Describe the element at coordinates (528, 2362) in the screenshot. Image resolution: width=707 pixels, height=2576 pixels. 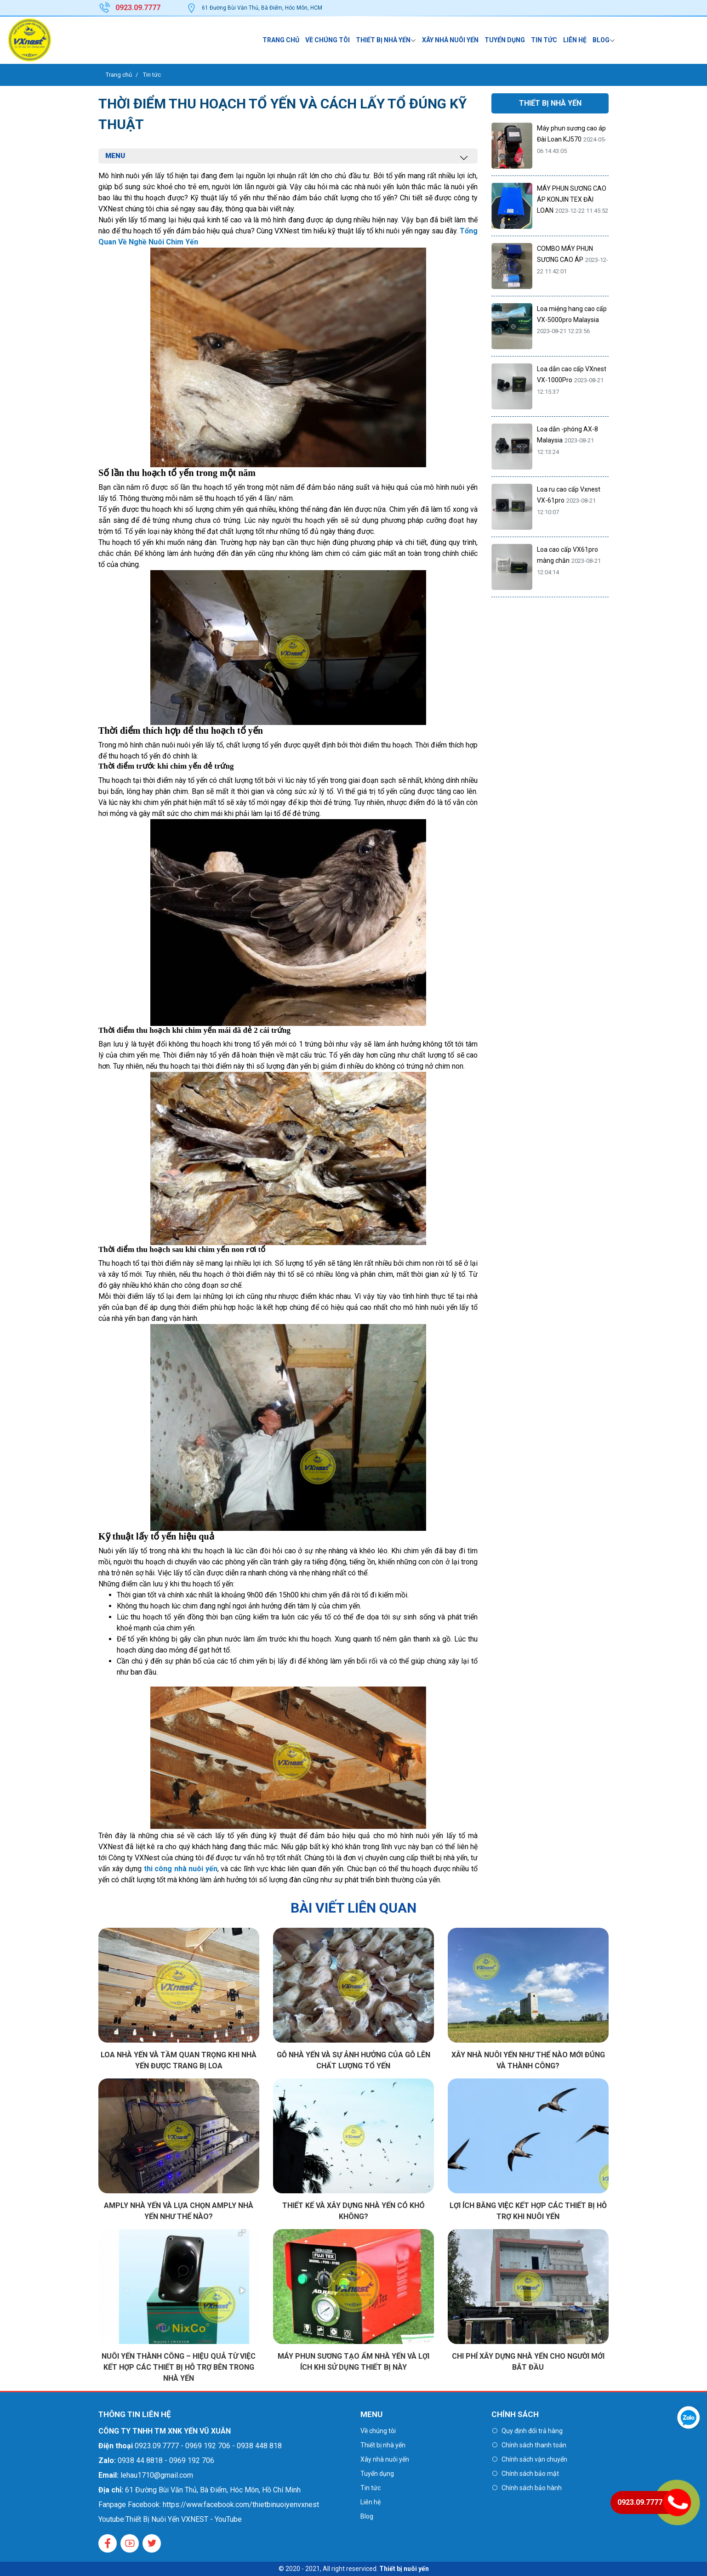
I see `Chi phí xây dựng nhà yến cho người mới bắt đầu` at that location.